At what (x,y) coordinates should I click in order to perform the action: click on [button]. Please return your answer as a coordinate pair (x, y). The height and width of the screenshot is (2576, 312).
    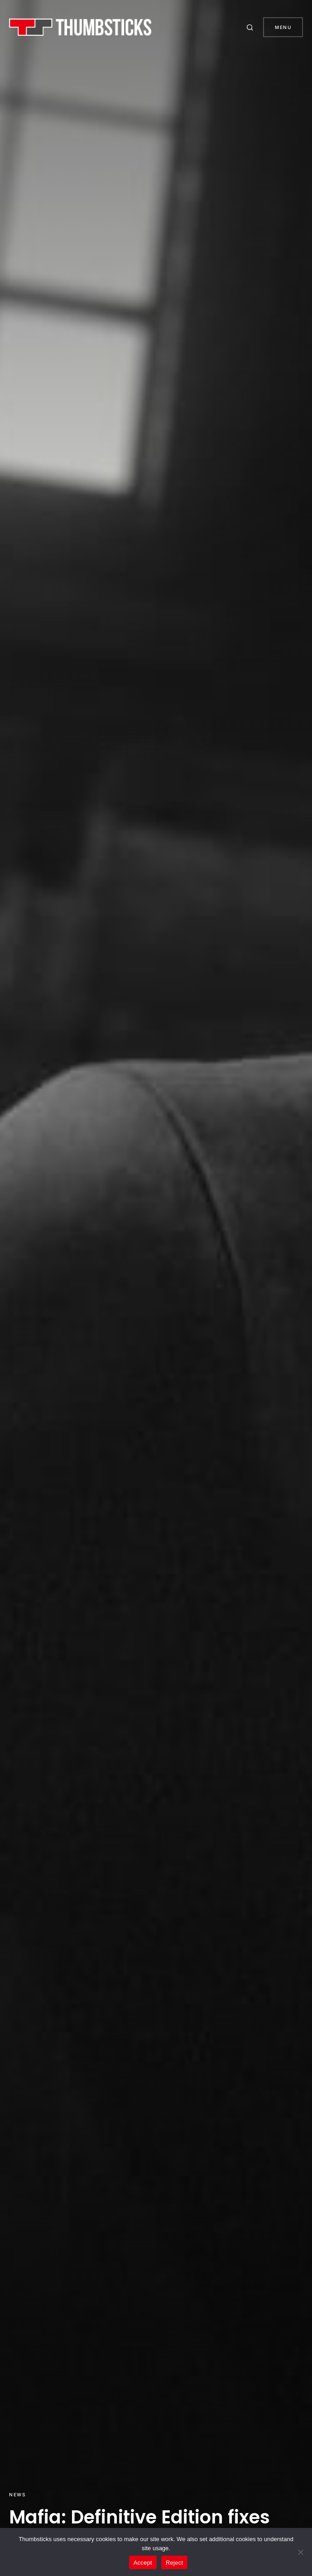
    Looking at the image, I should click on (251, 27).